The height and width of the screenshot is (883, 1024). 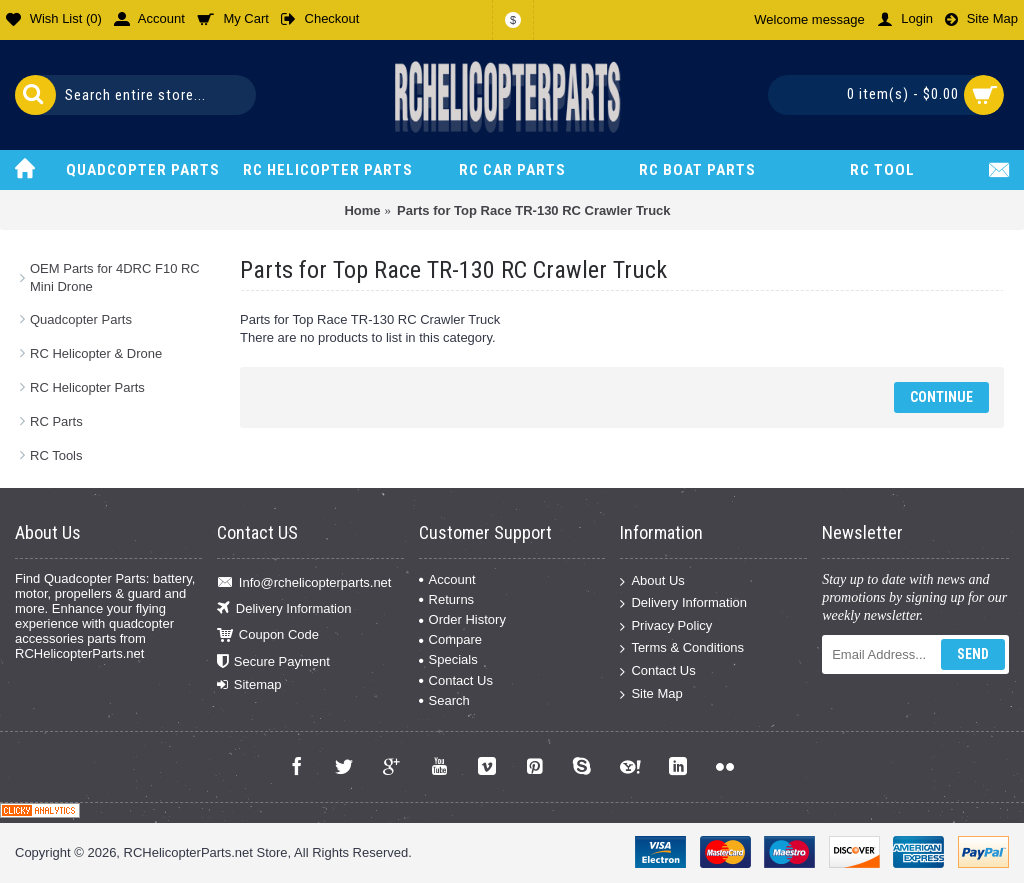 I want to click on Coupon Code, so click(x=268, y=635).